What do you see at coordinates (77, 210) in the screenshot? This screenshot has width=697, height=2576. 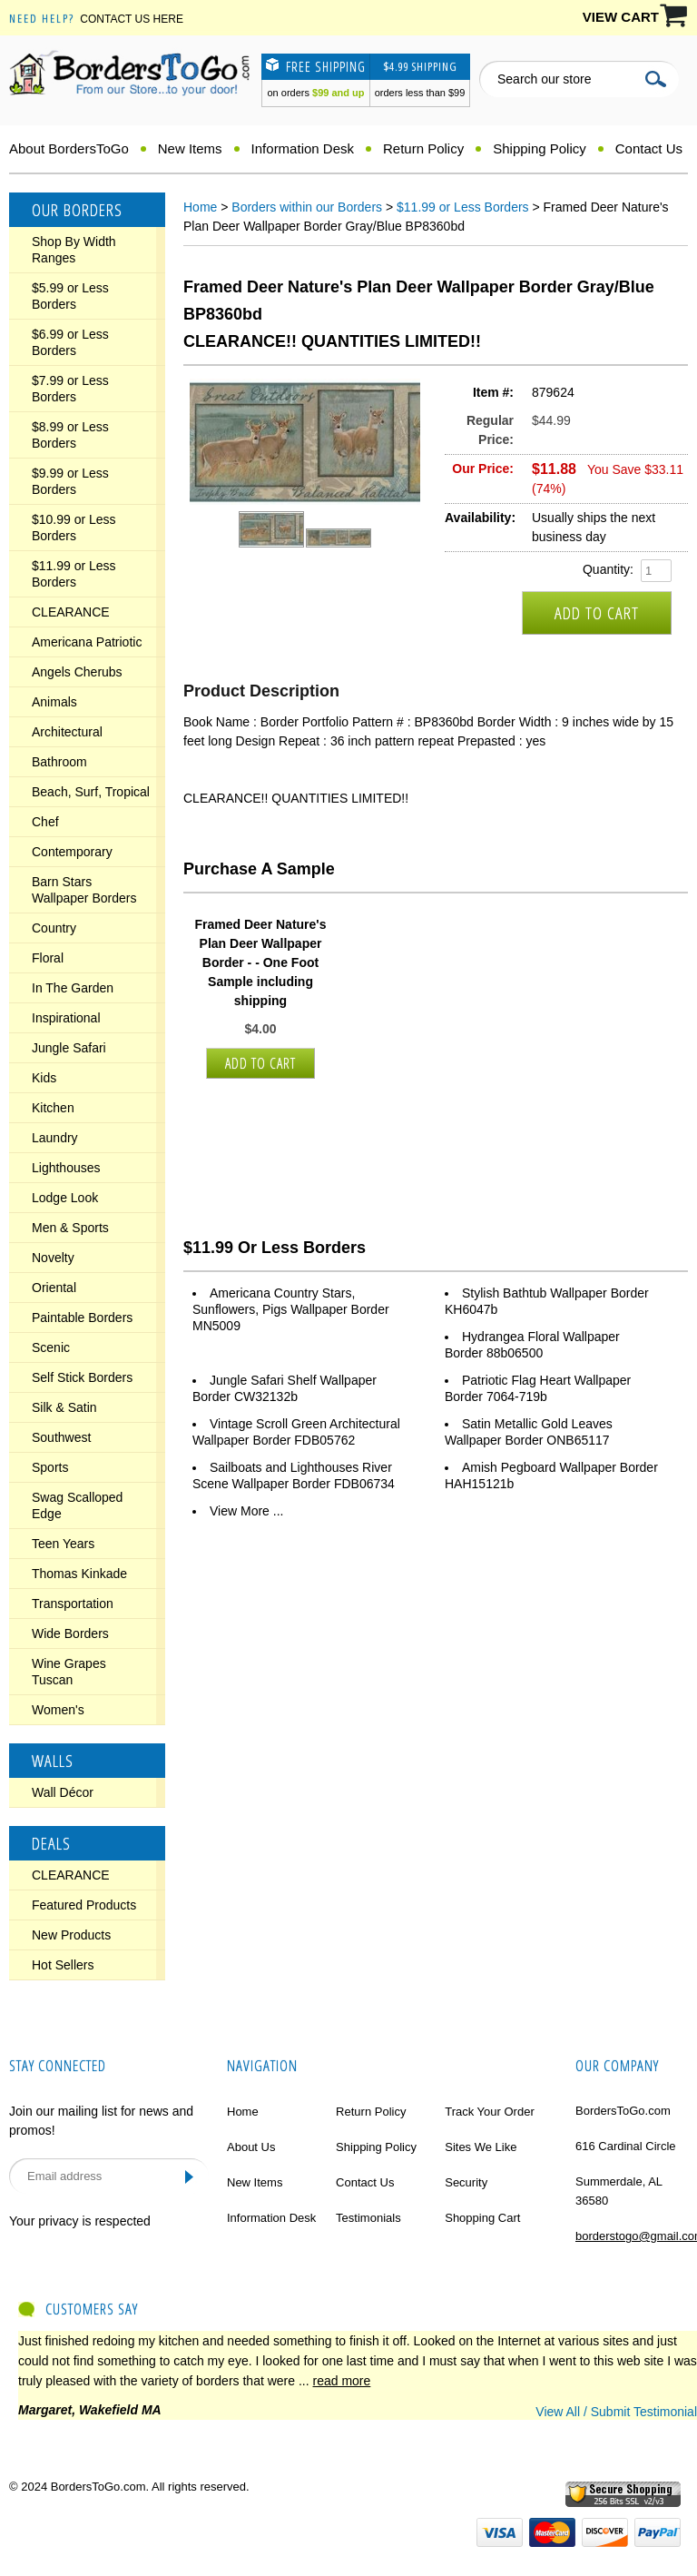 I see `Our Borders` at bounding box center [77, 210].